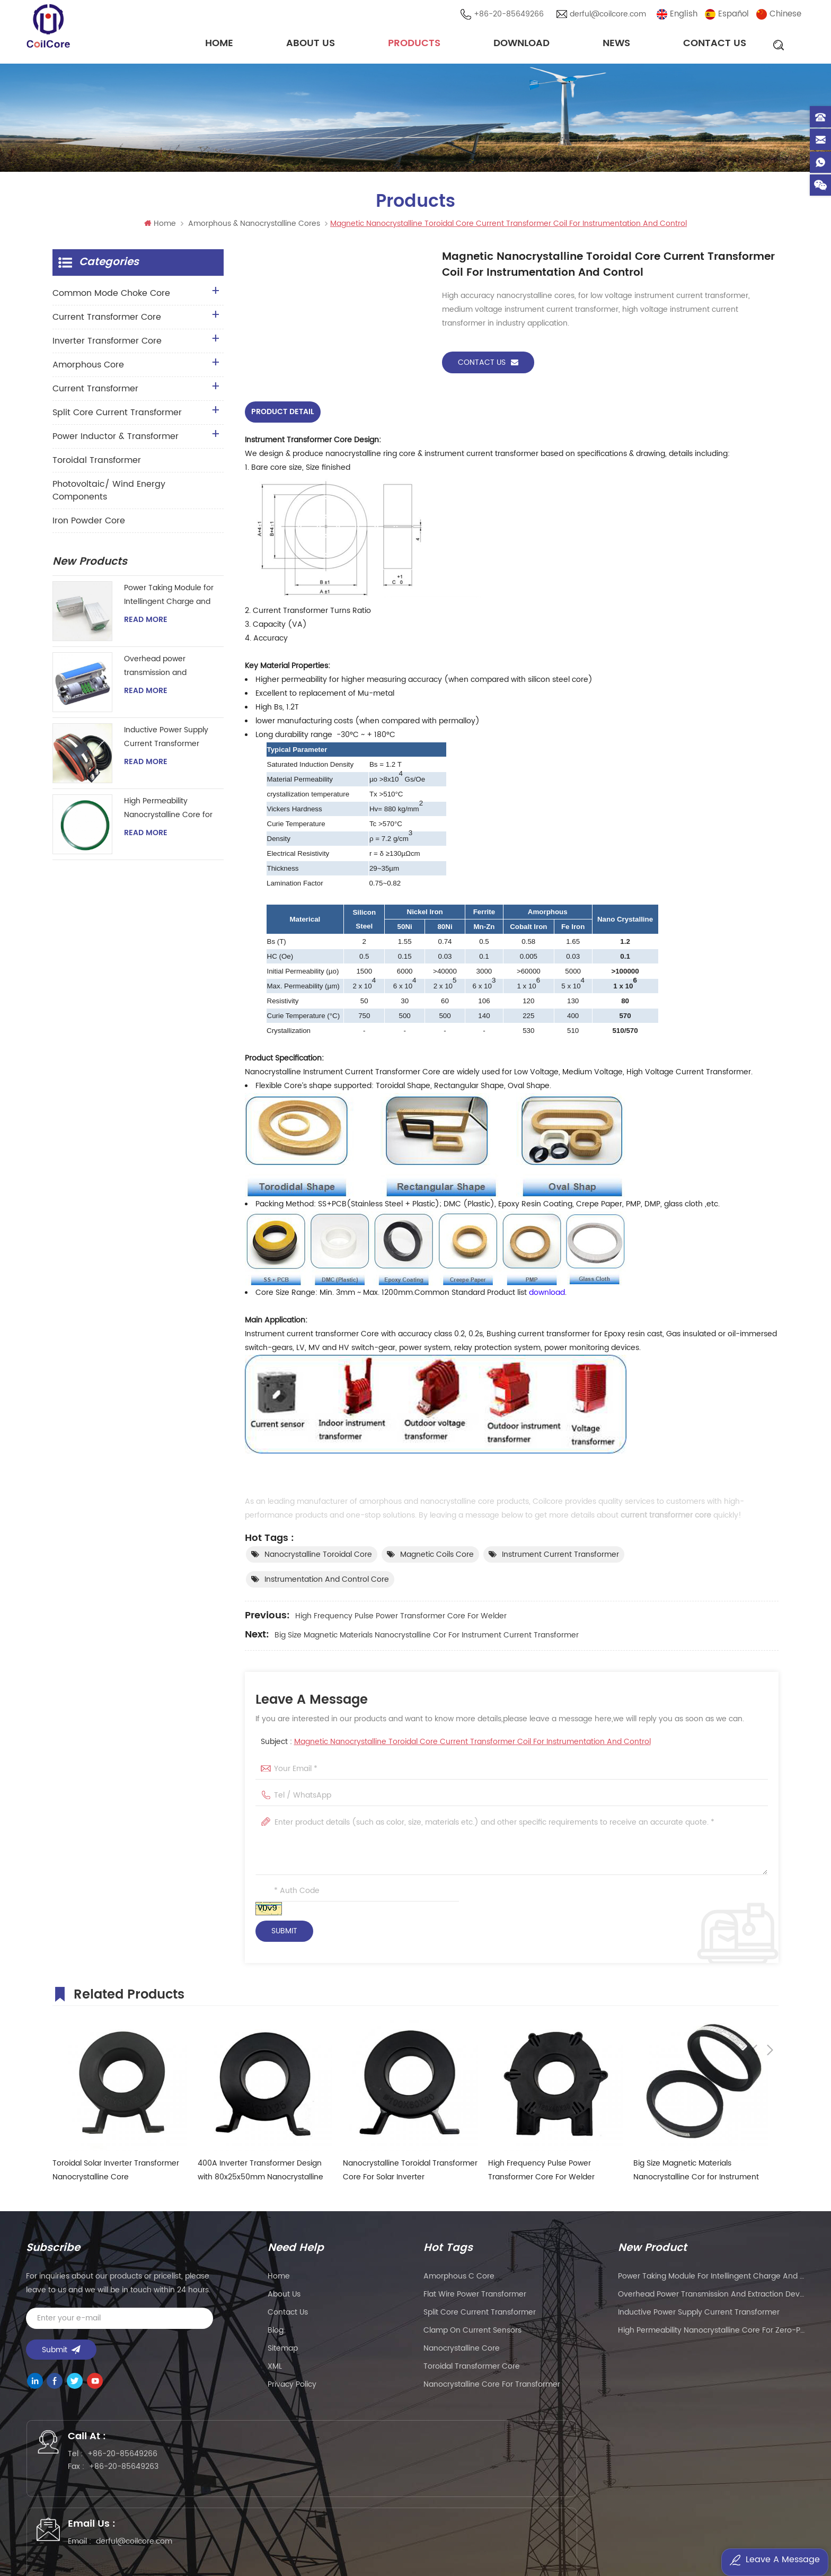 Image resolution: width=831 pixels, height=2576 pixels. Describe the element at coordinates (512, 16) in the screenshot. I see `+86-20-85649266` at that location.